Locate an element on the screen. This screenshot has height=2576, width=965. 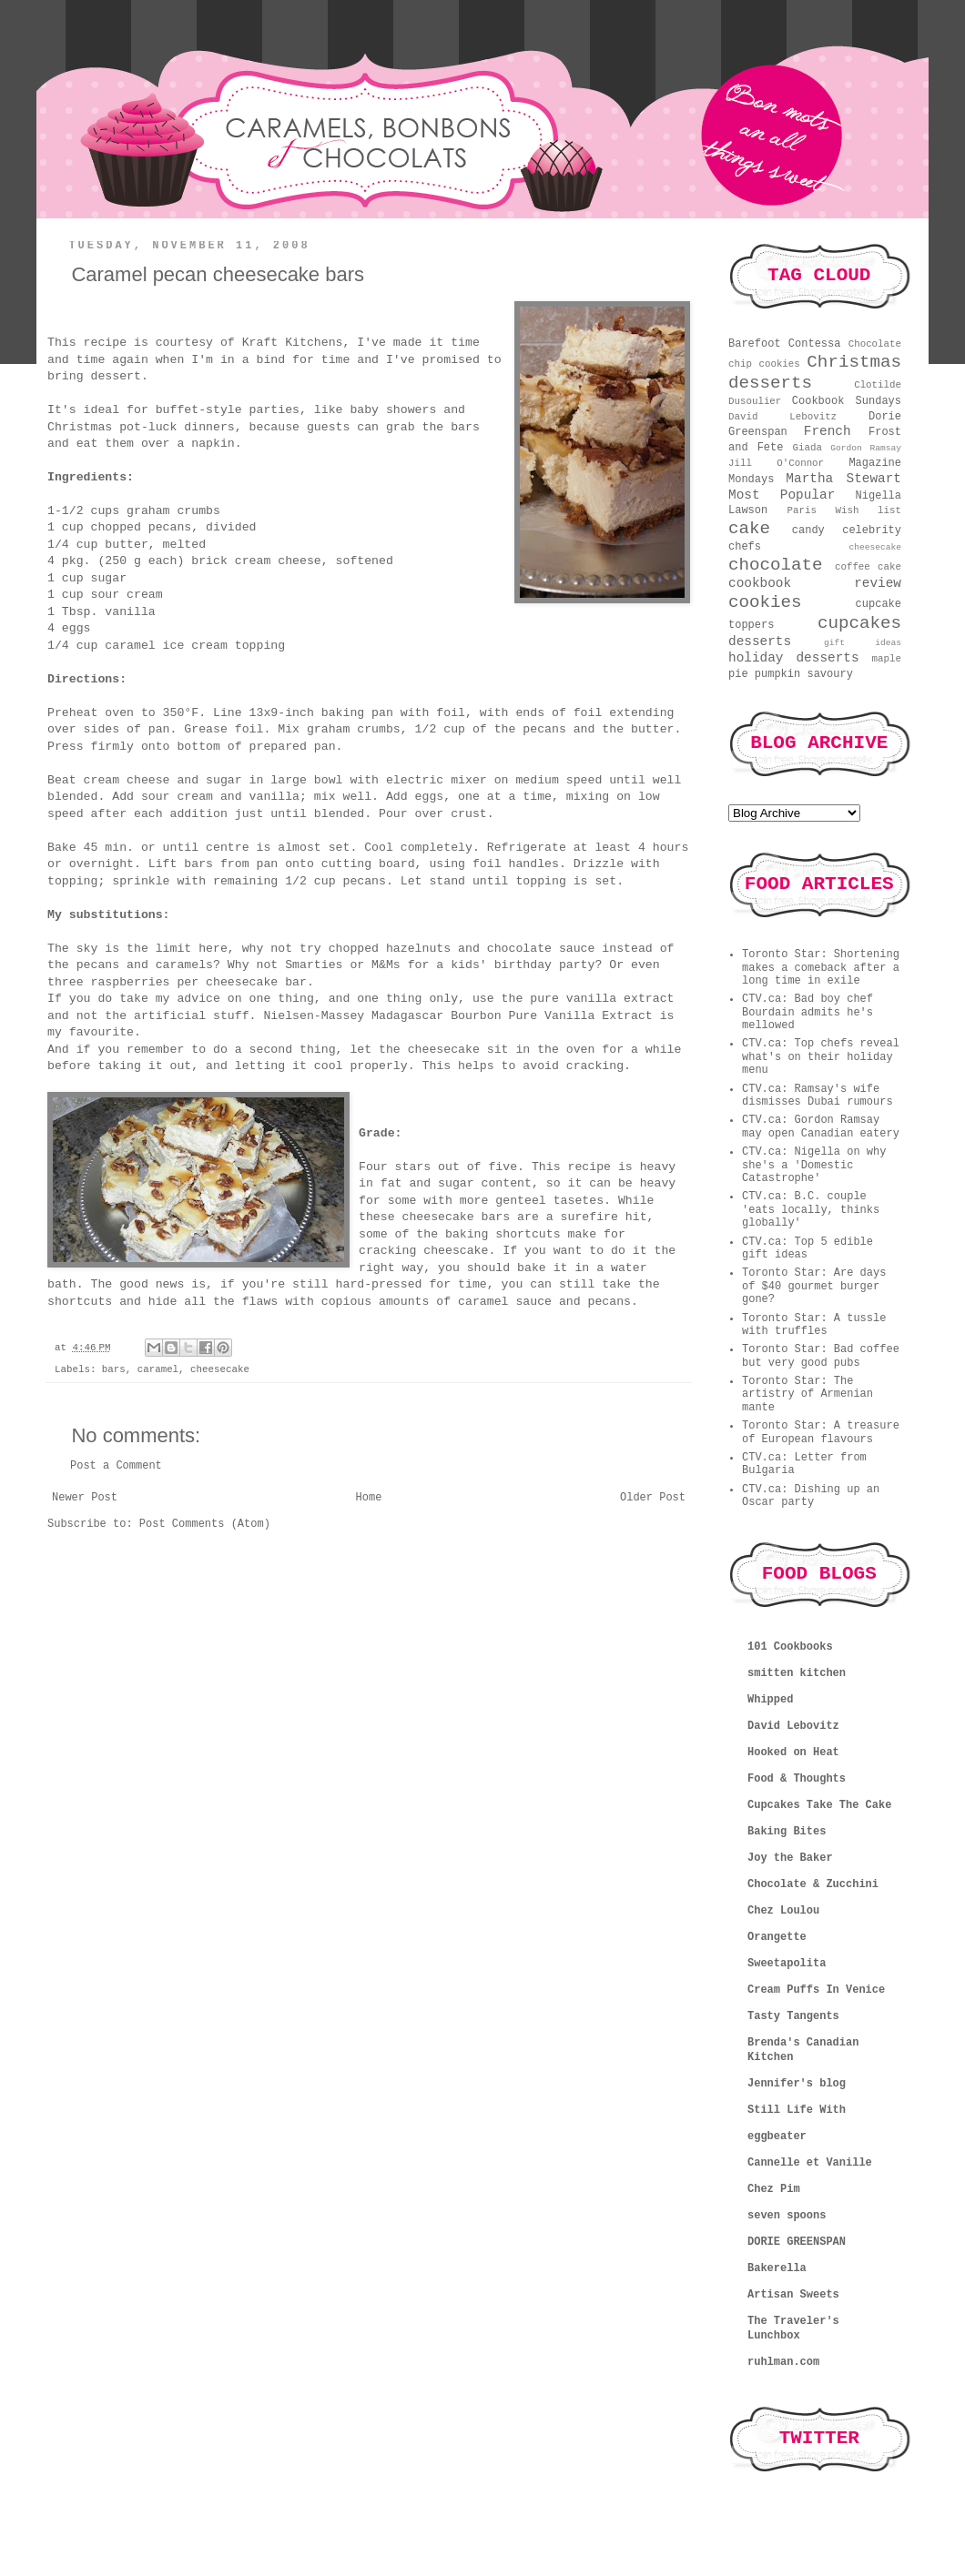
candy is located at coordinates (808, 530).